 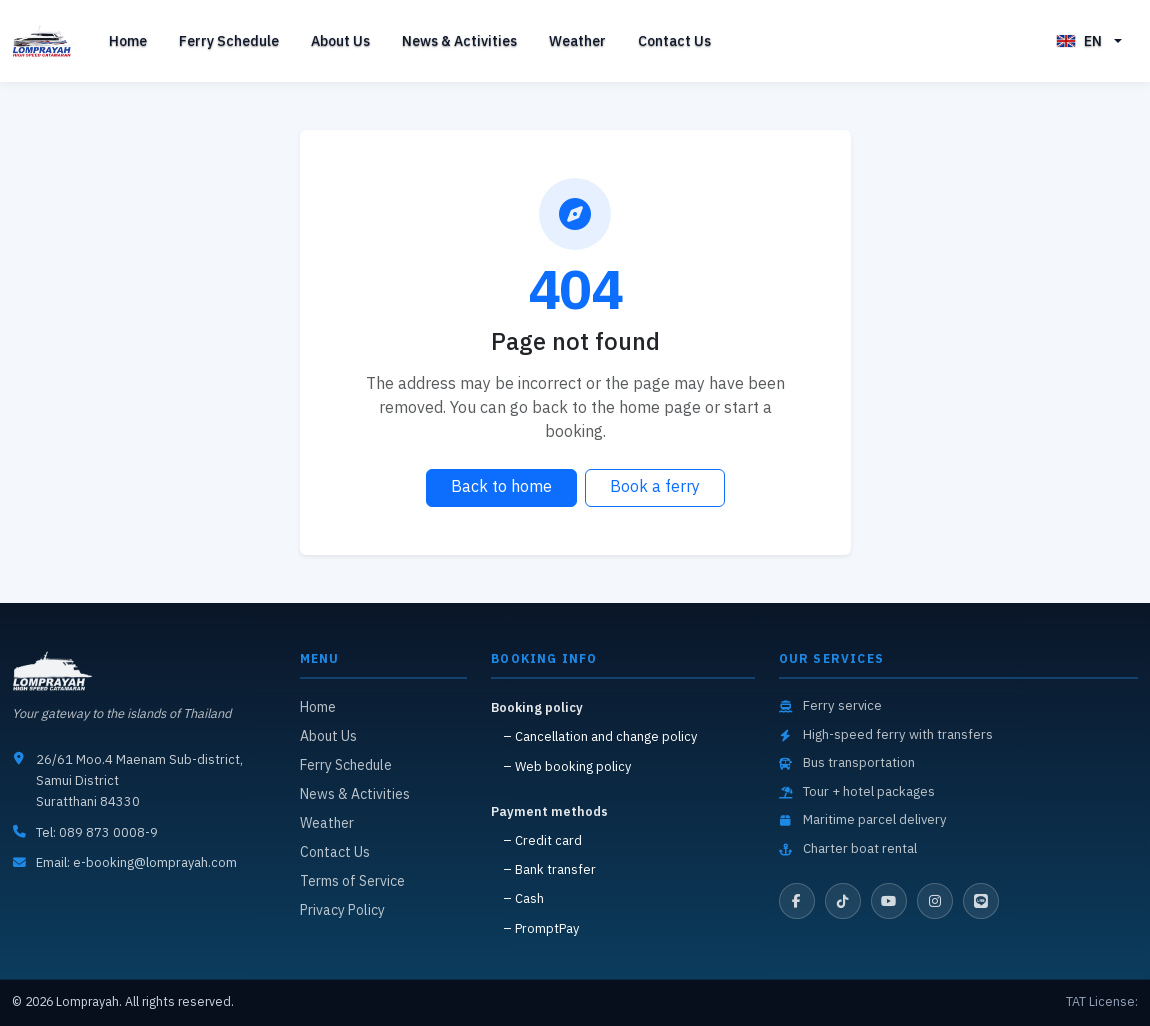 I want to click on [Back to home], so click(x=44, y=41).